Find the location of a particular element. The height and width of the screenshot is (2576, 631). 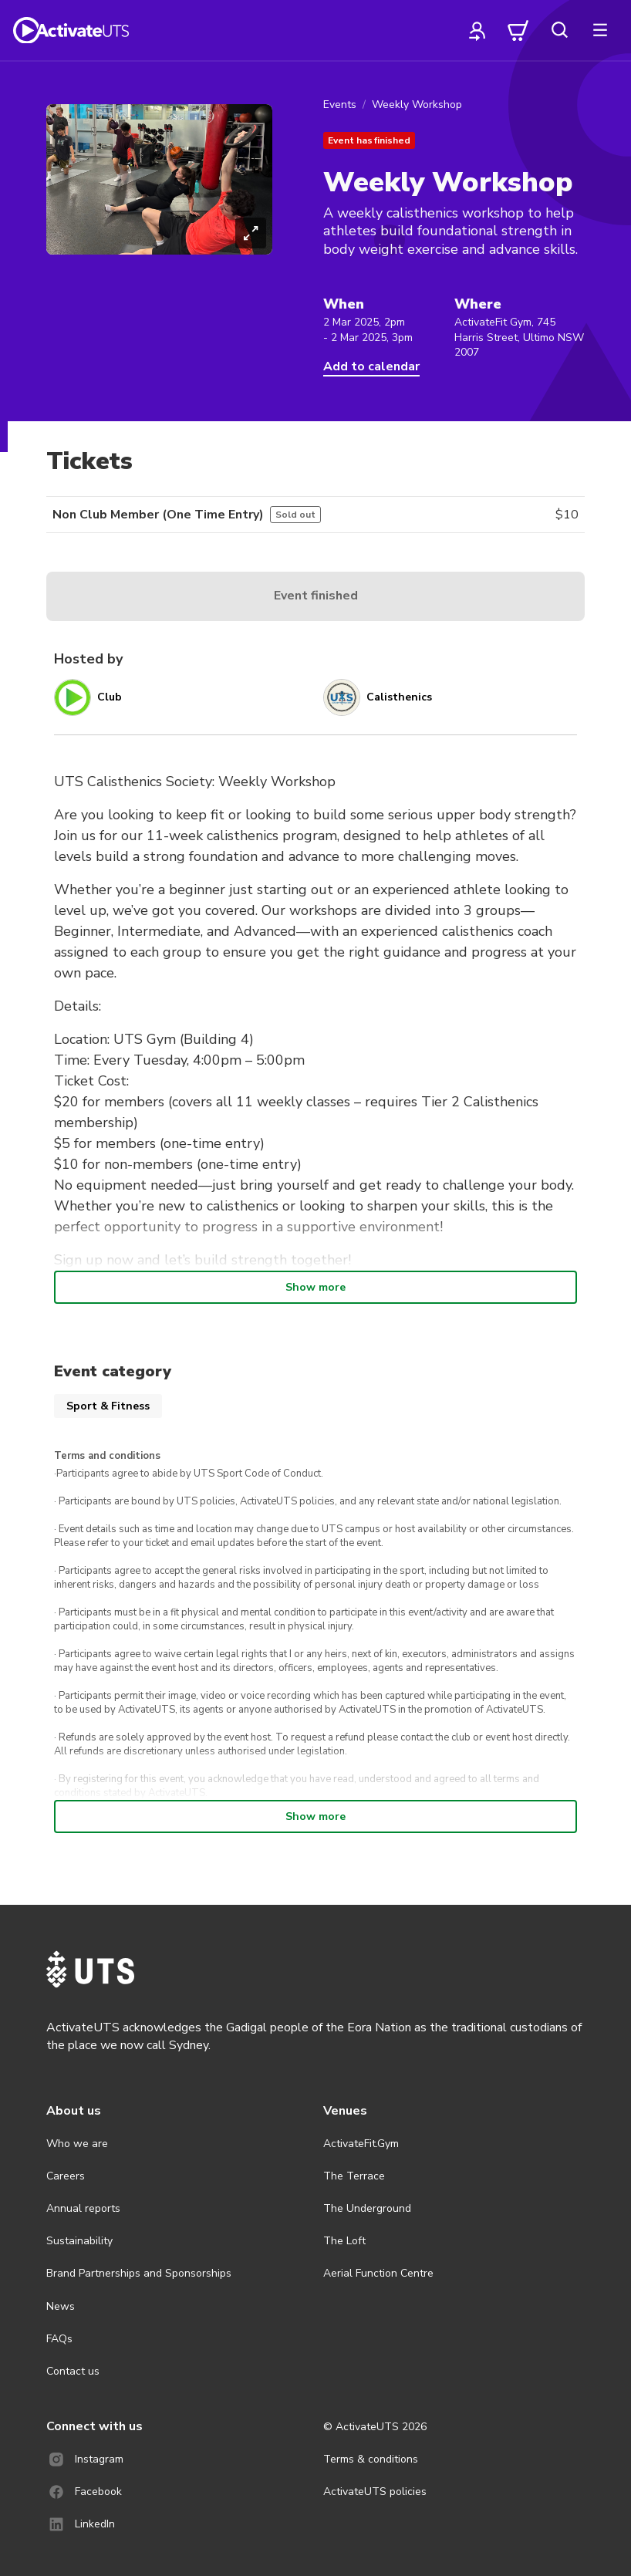

[more] is located at coordinates (600, 30).